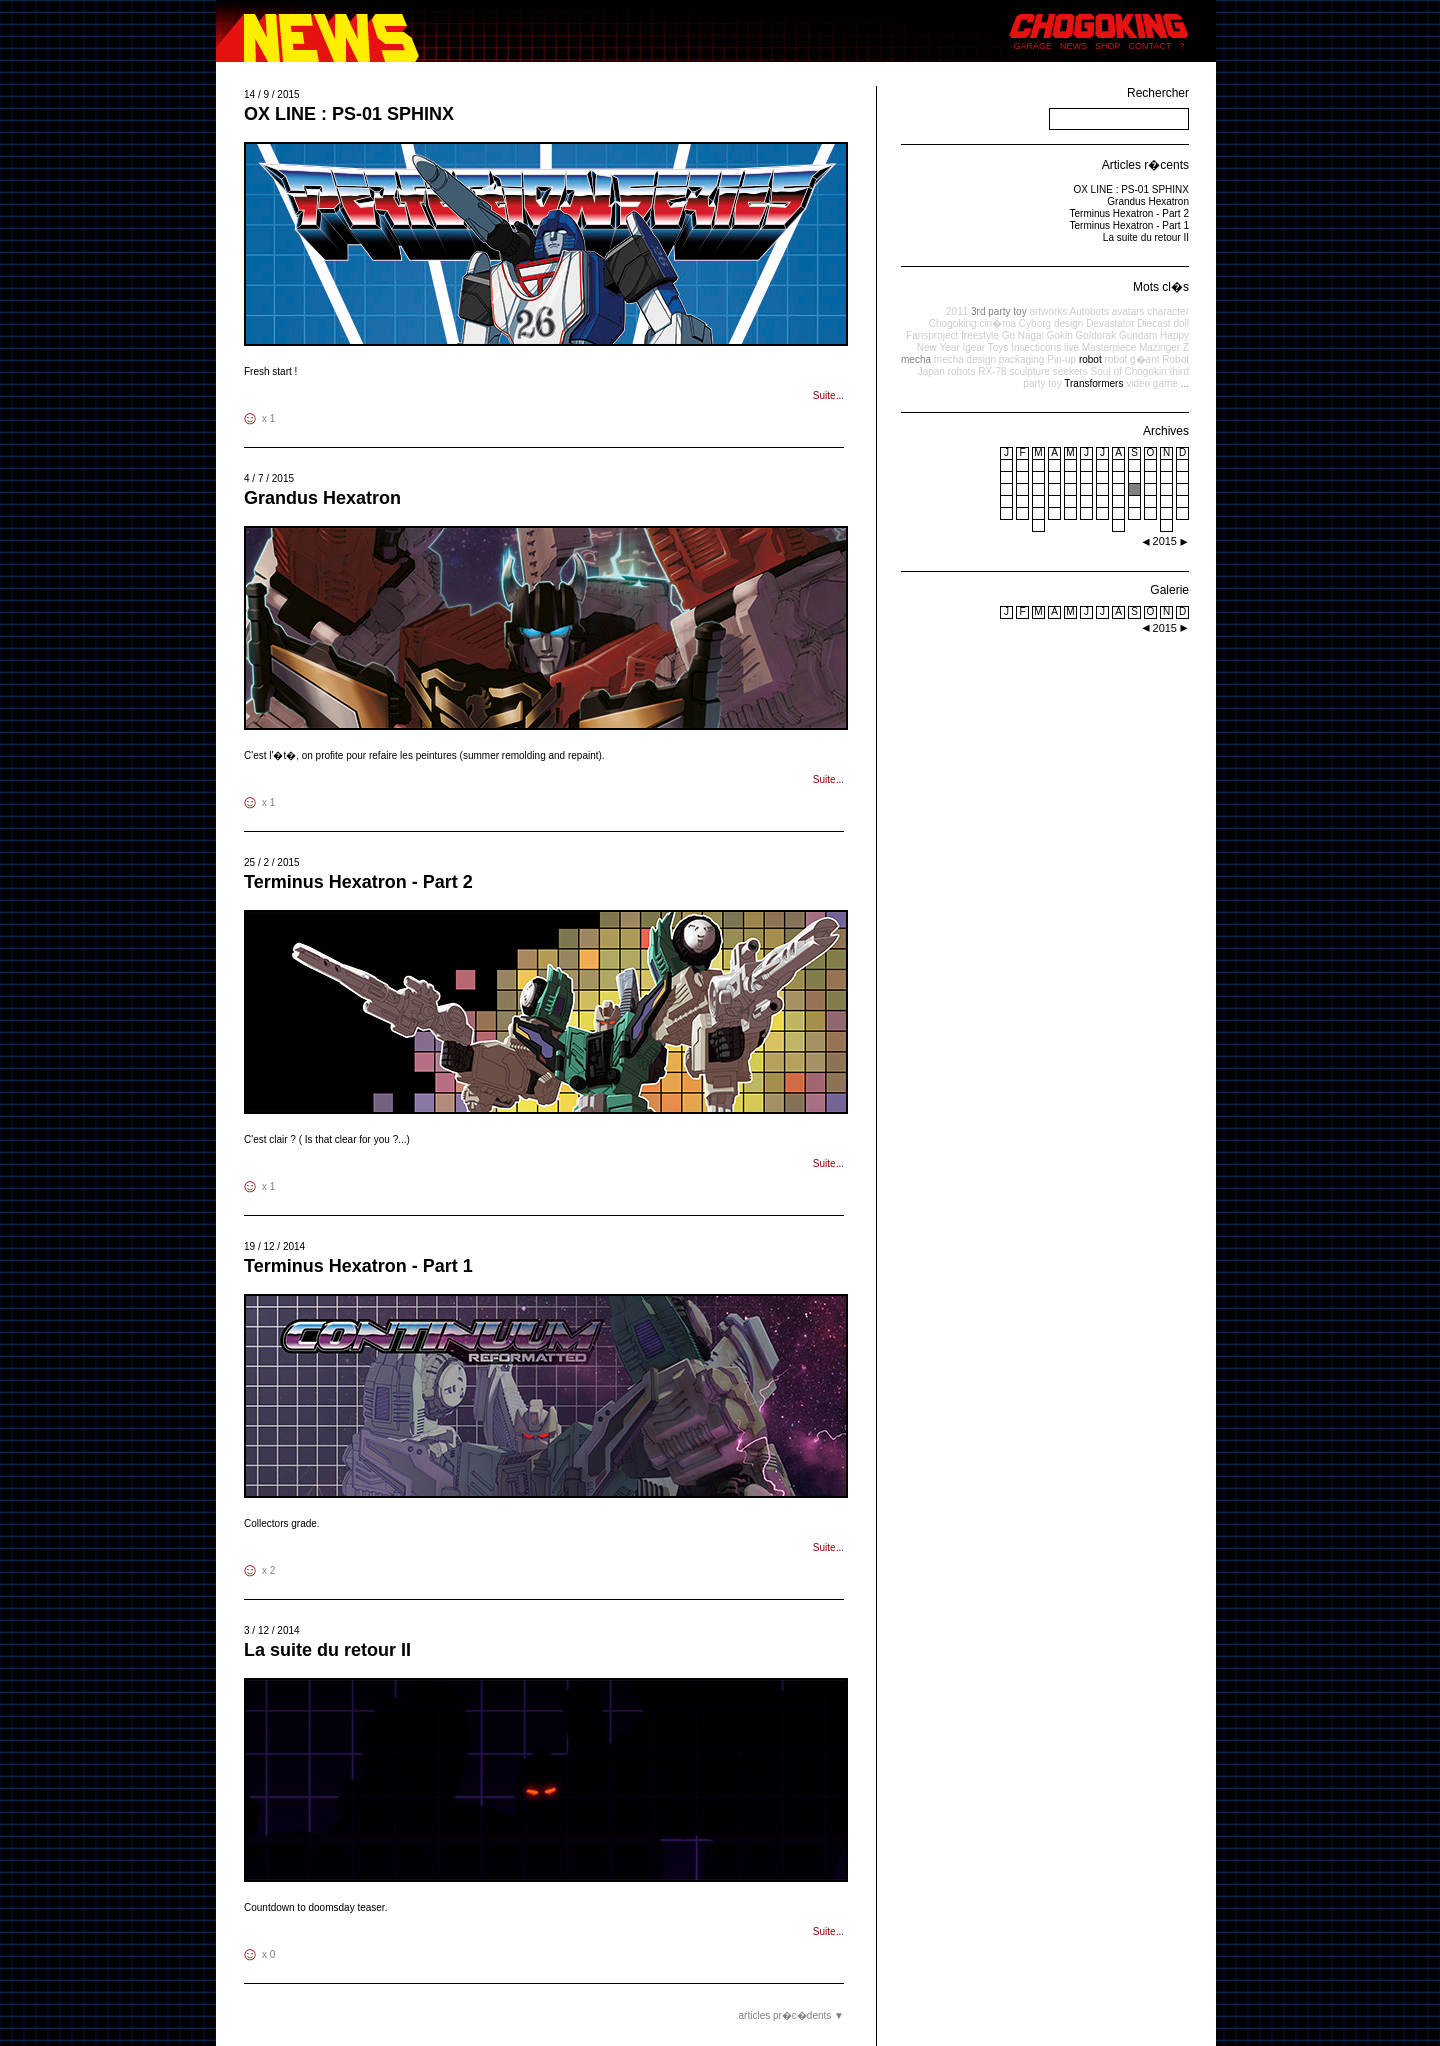 This screenshot has width=1440, height=2046. What do you see at coordinates (1023, 335) in the screenshot?
I see `Go Nagai` at bounding box center [1023, 335].